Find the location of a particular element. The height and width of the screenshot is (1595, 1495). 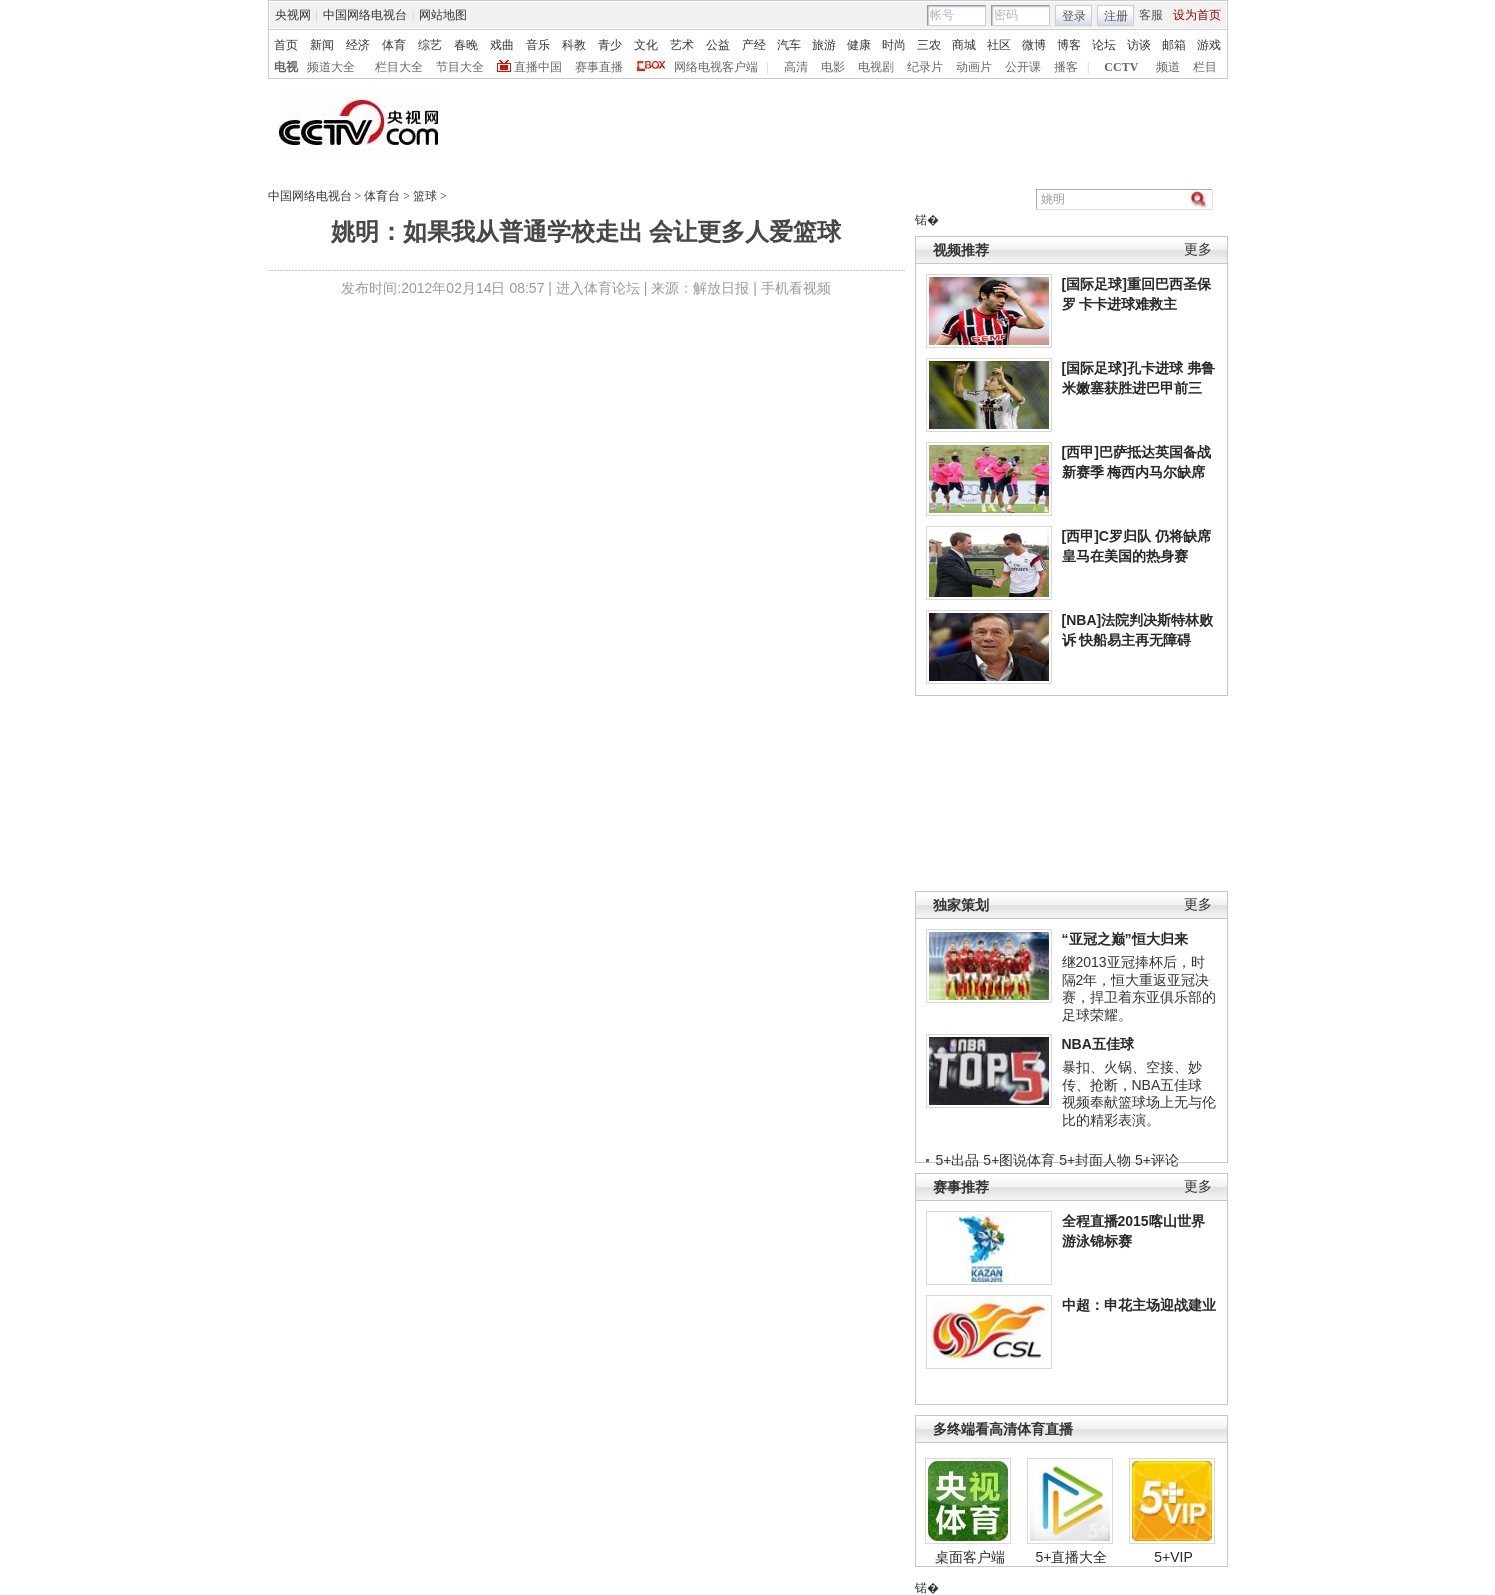

邮箱 is located at coordinates (1174, 45).